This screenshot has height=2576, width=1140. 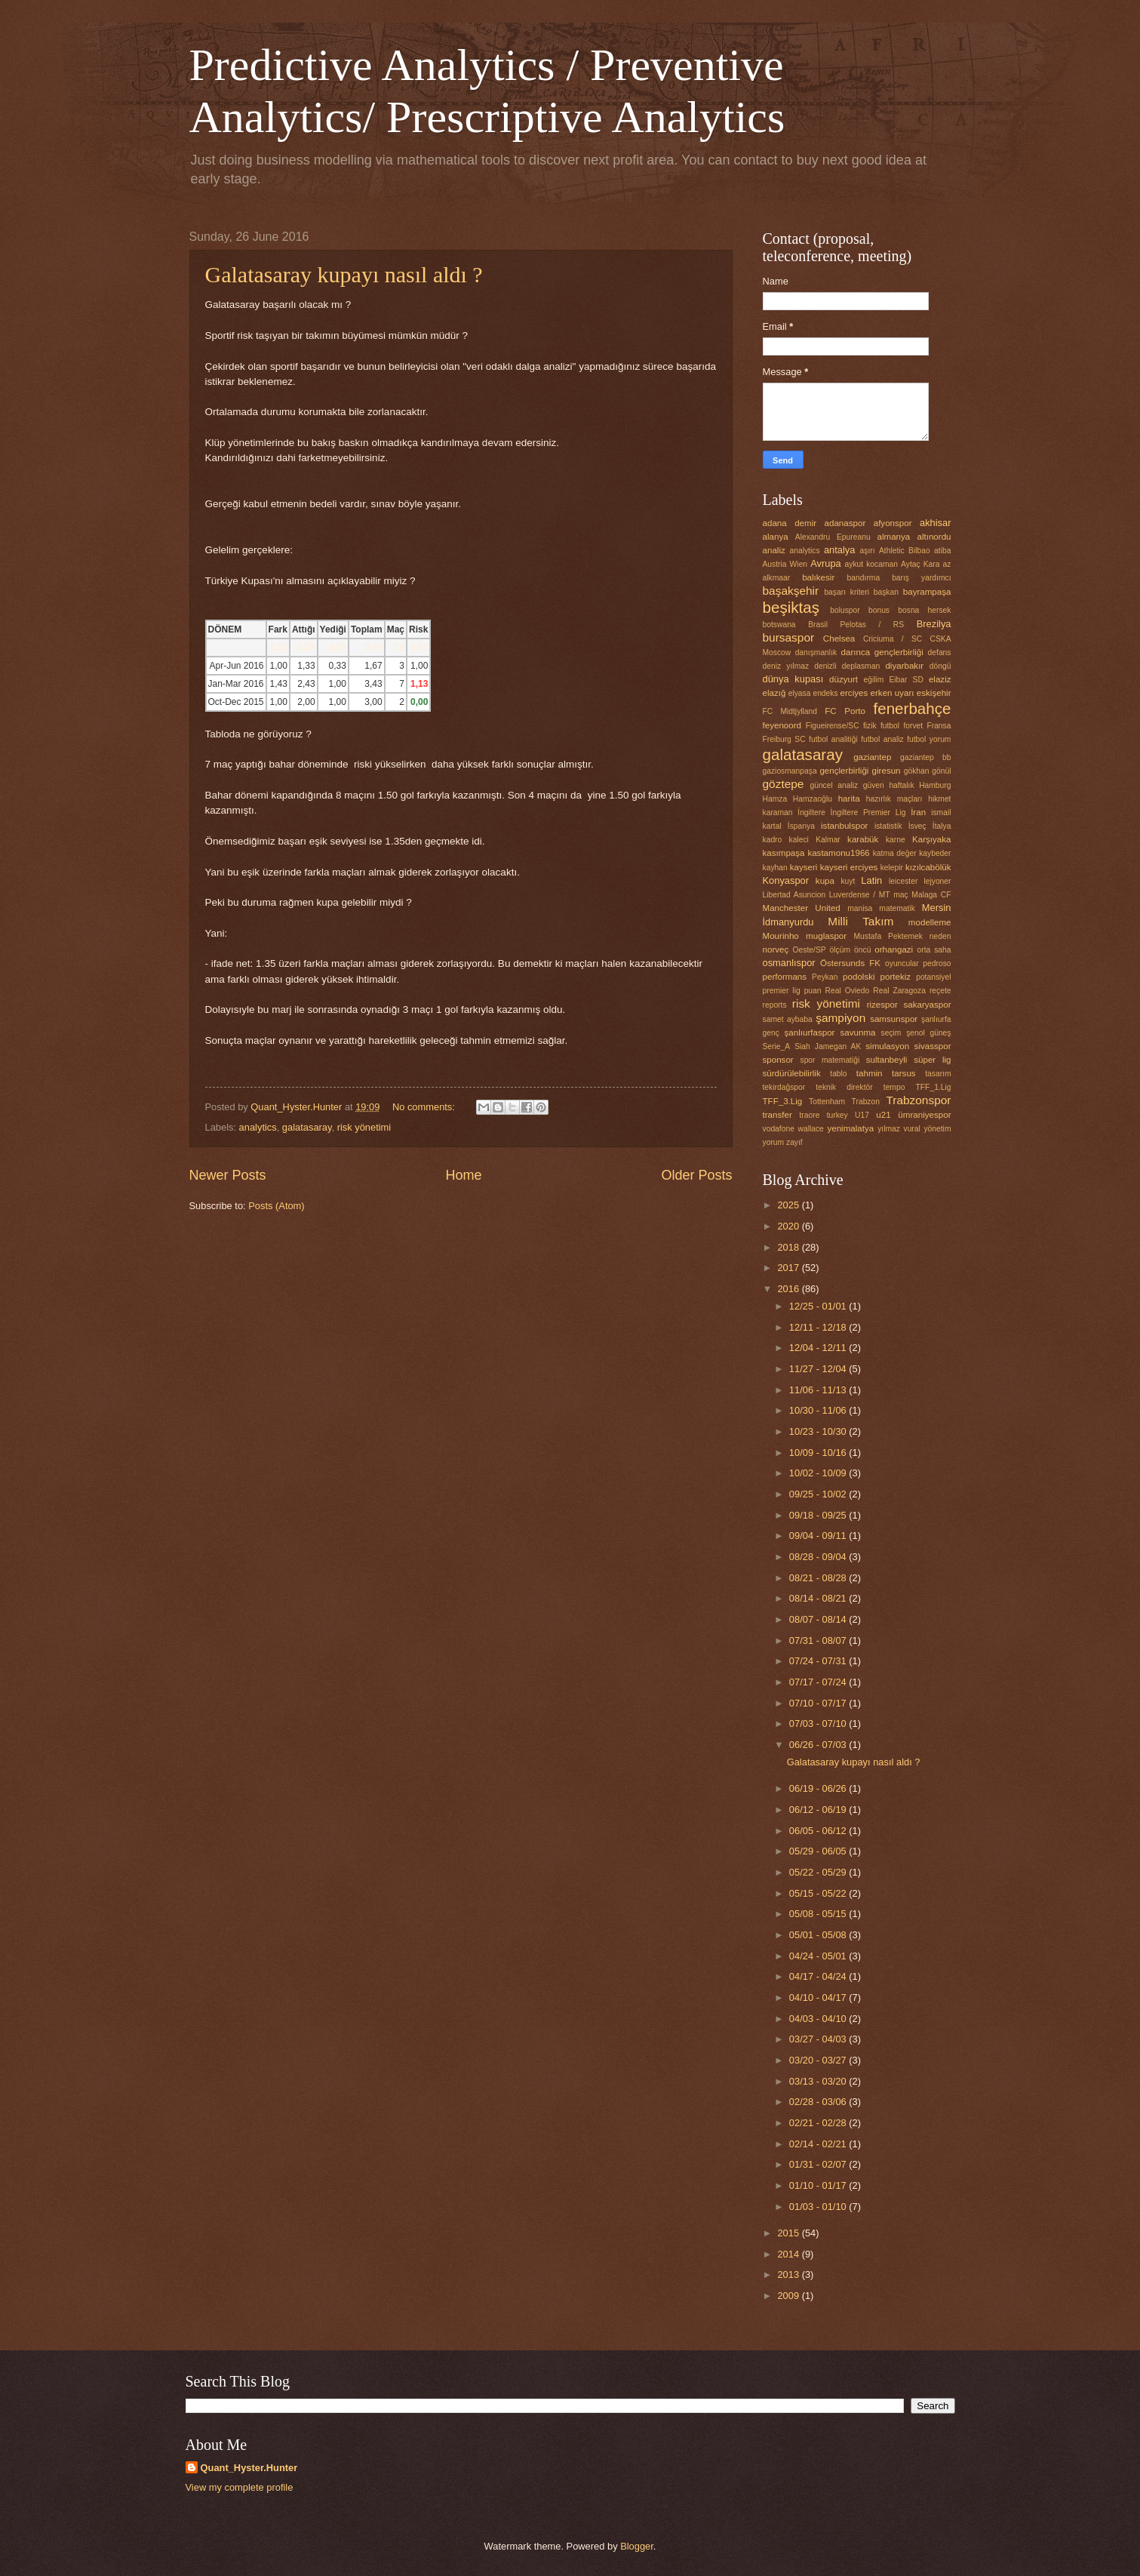 What do you see at coordinates (811, 812) in the screenshot?
I see `İngiltere` at bounding box center [811, 812].